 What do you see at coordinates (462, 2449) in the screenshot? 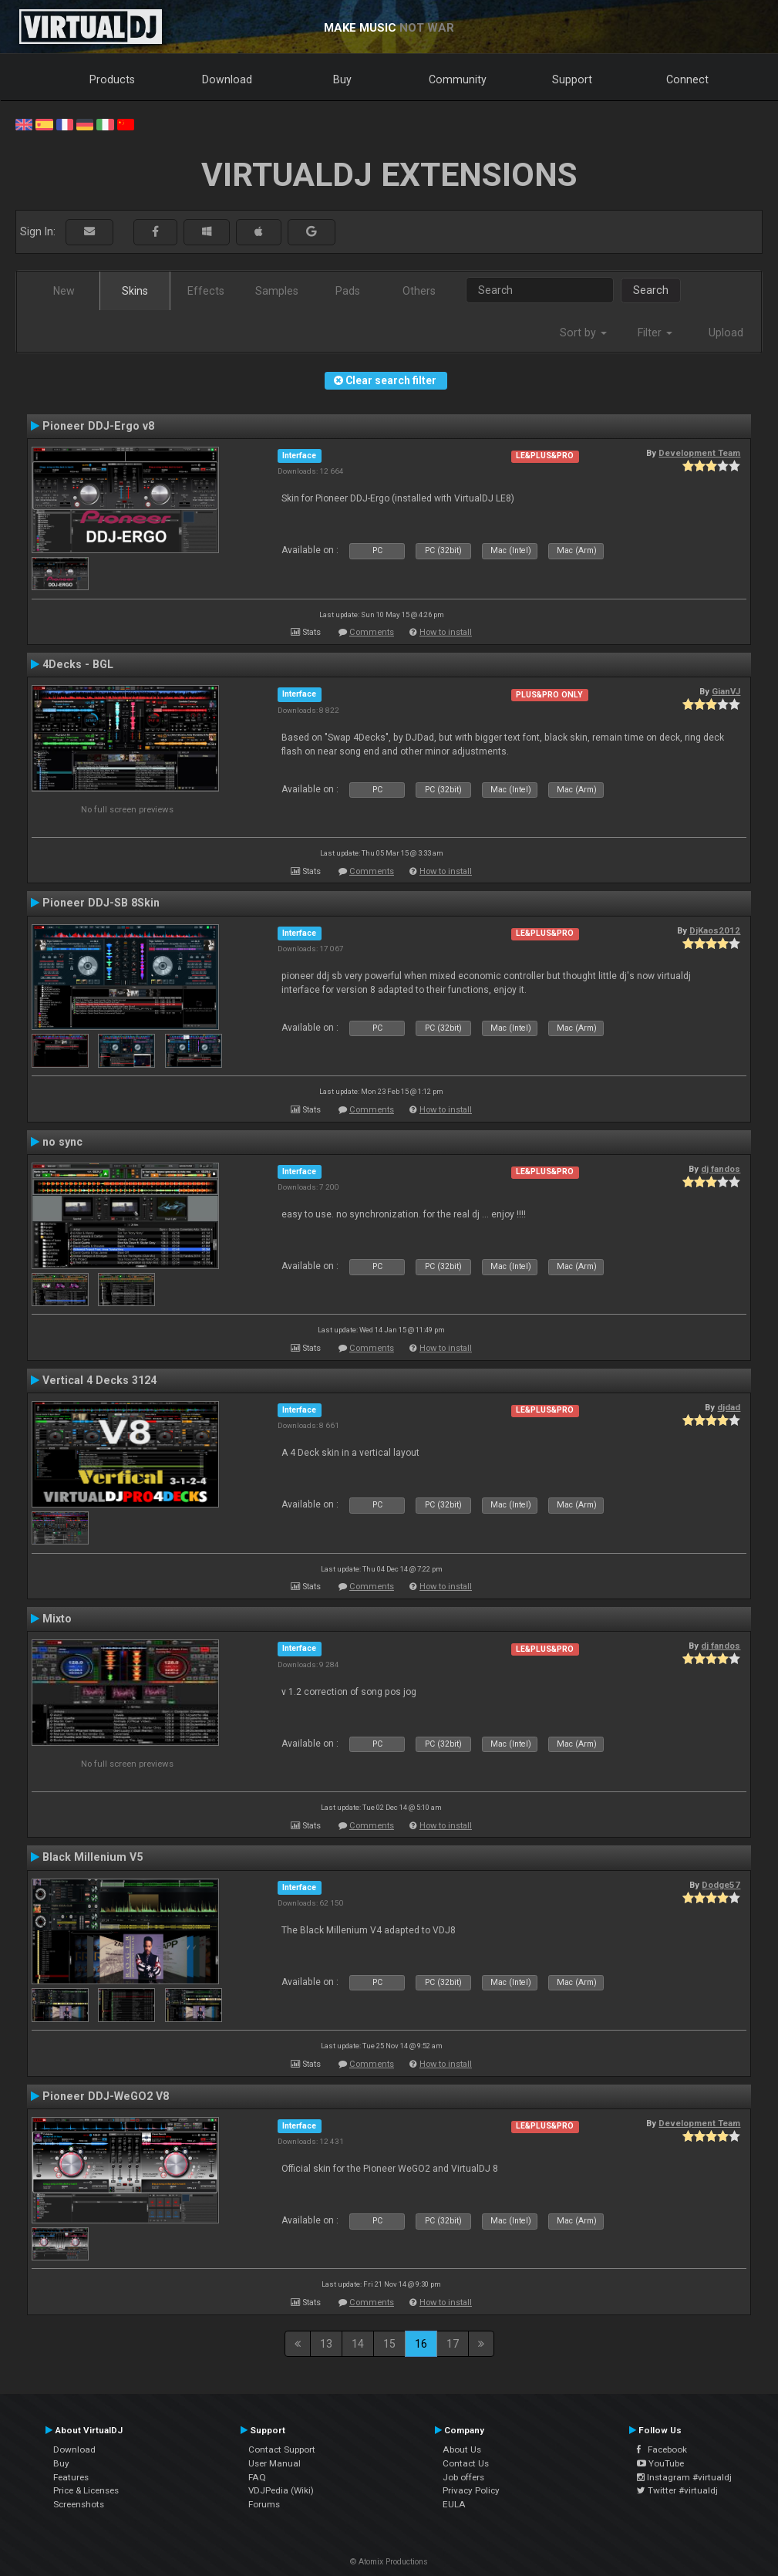
I see `About Us` at bounding box center [462, 2449].